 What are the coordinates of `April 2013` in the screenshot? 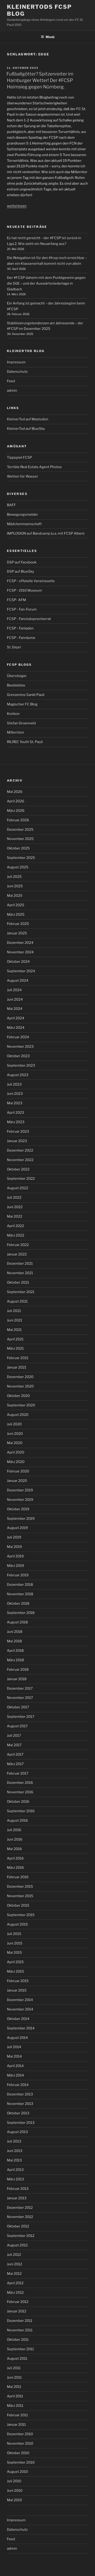 It's located at (15, 2170).